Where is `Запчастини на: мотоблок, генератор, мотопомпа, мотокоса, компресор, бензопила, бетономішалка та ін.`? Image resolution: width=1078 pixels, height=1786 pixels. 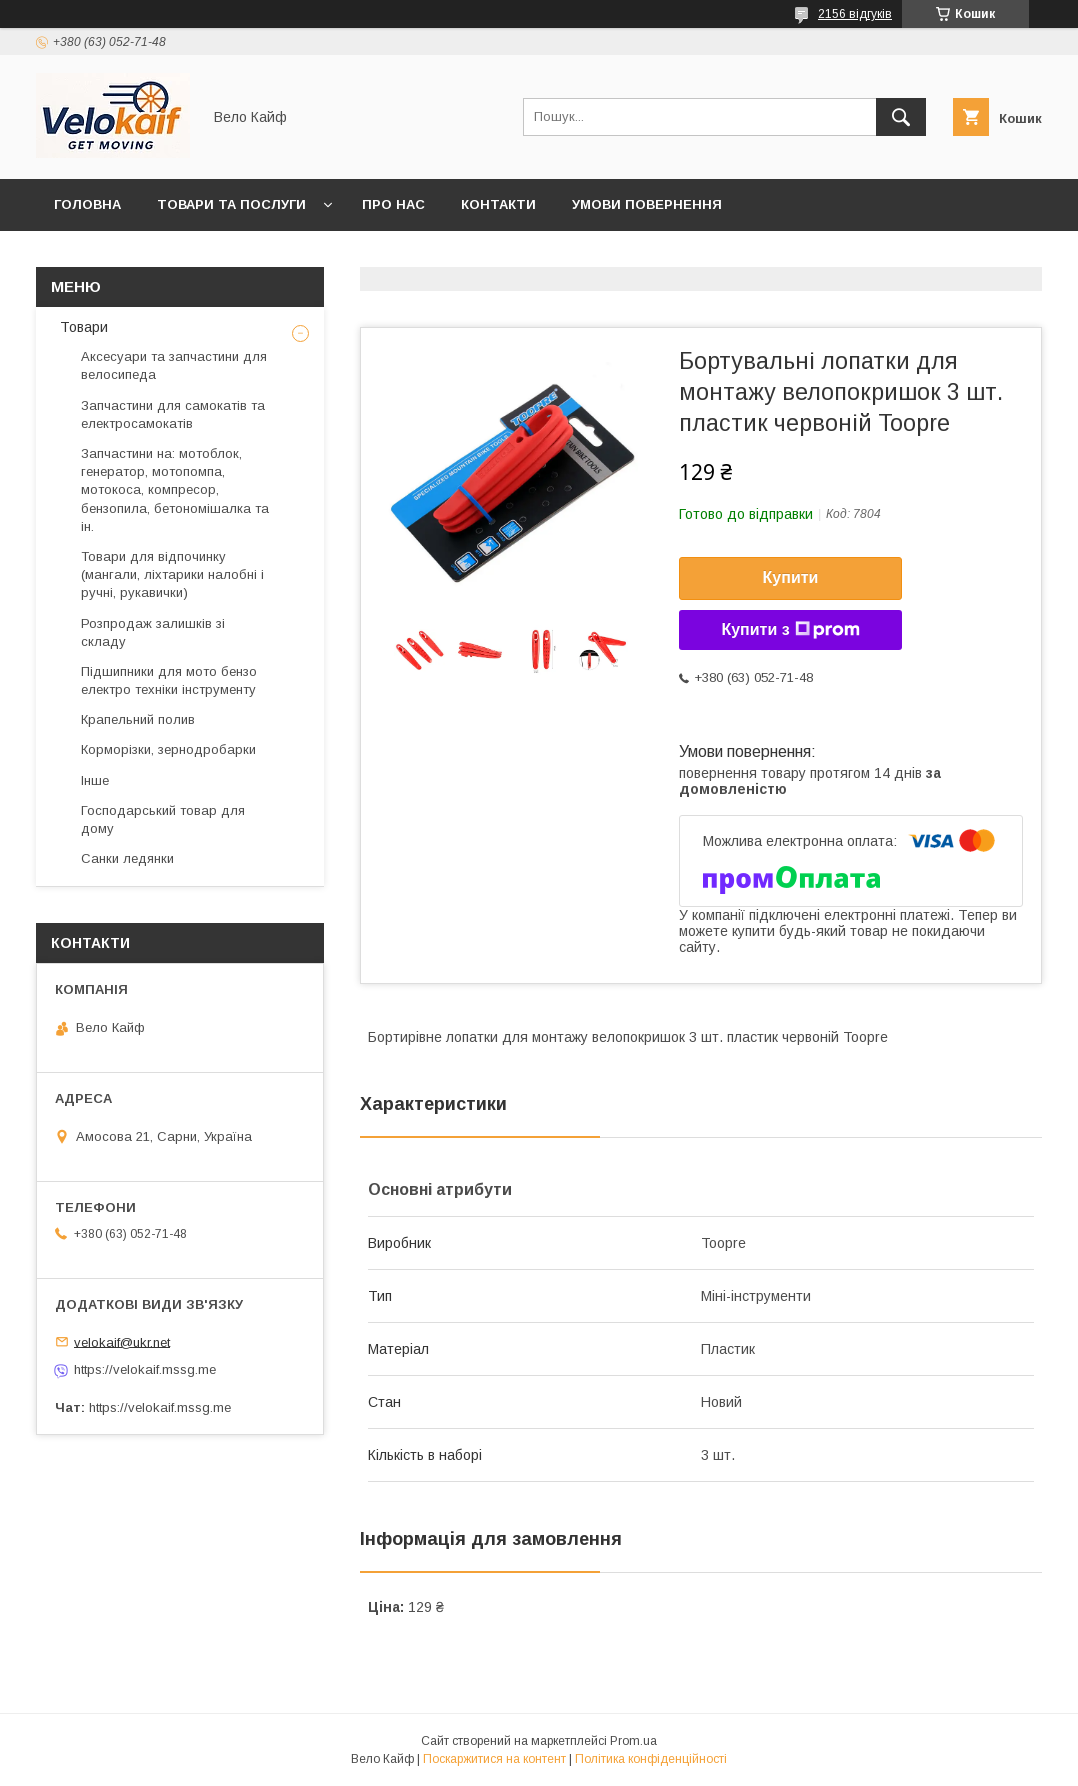
Запчастини на: мотоблок, генератор, мотопомпа, мотокоса, компресор, бензопила, бетономішалка та ін. is located at coordinates (175, 490).